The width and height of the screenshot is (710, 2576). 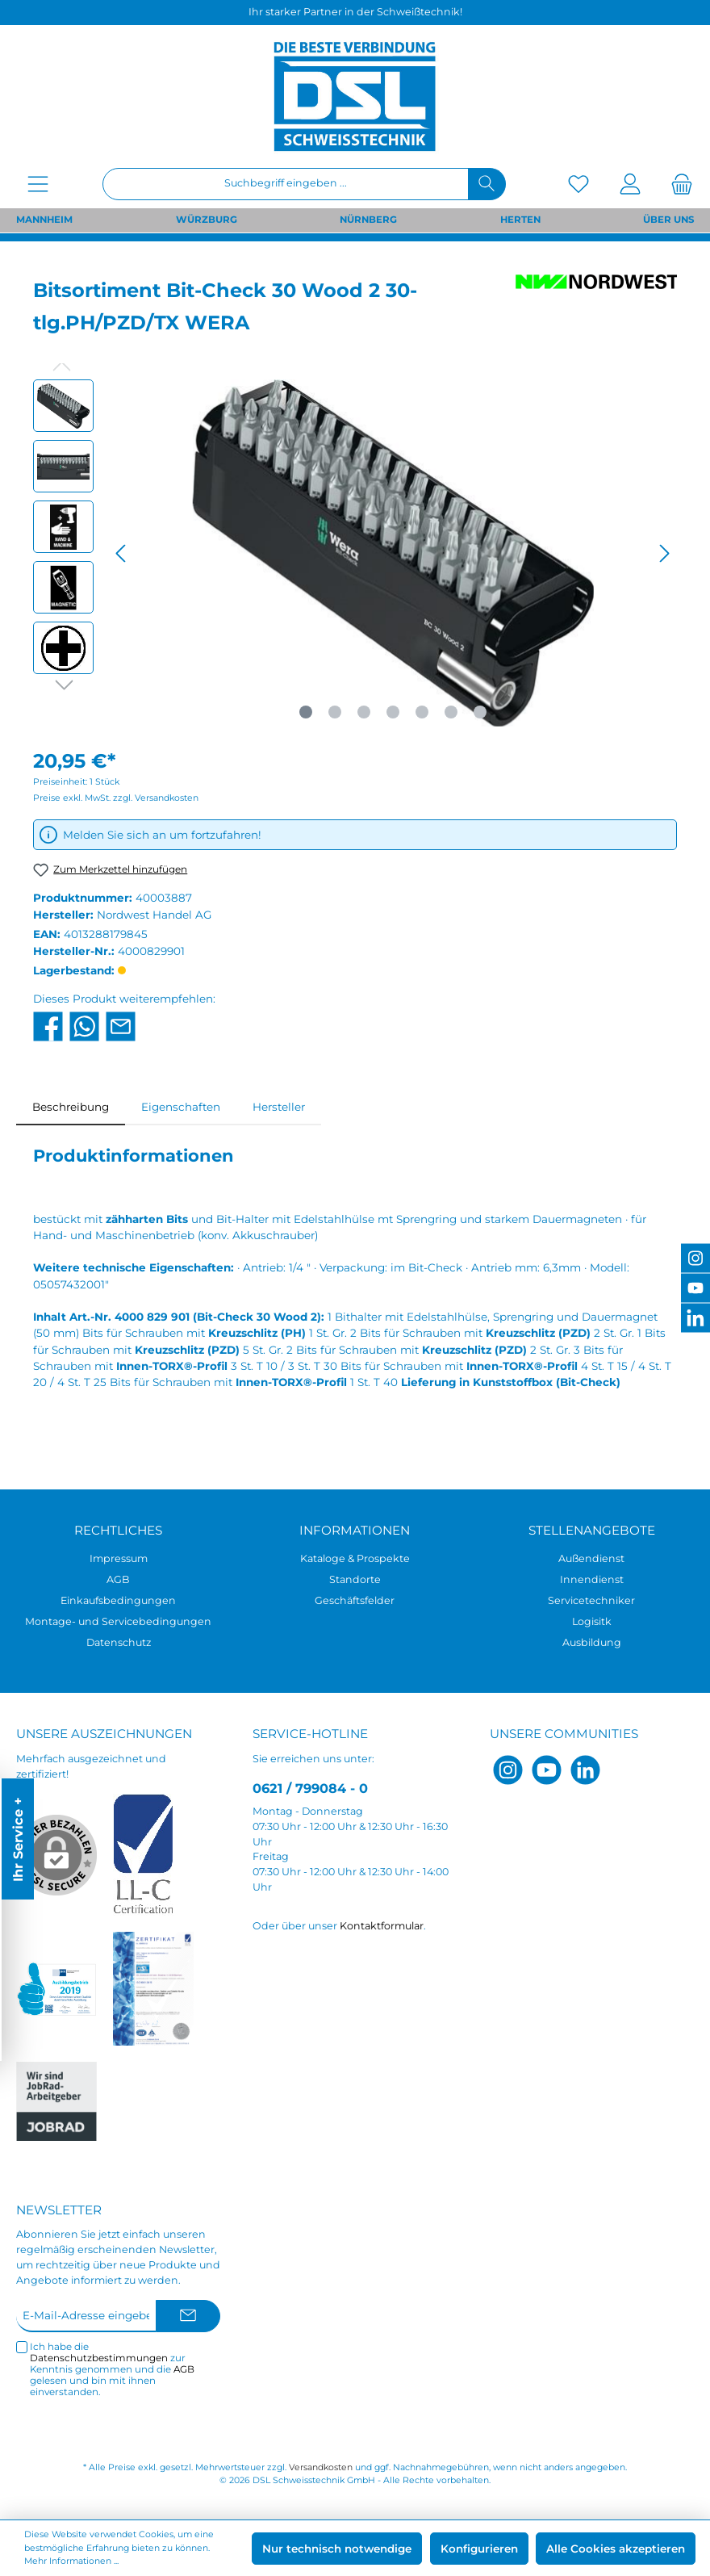 I want to click on Impressum, so click(x=119, y=1558).